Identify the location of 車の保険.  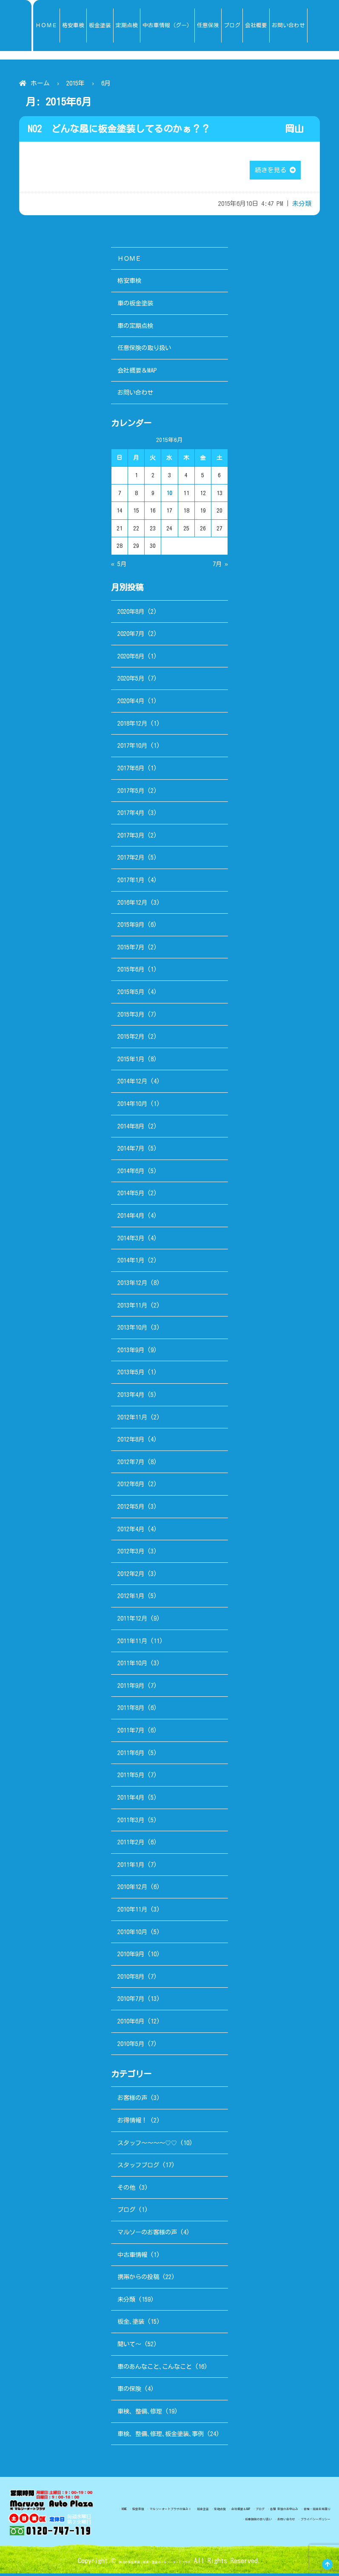
(129, 2391).